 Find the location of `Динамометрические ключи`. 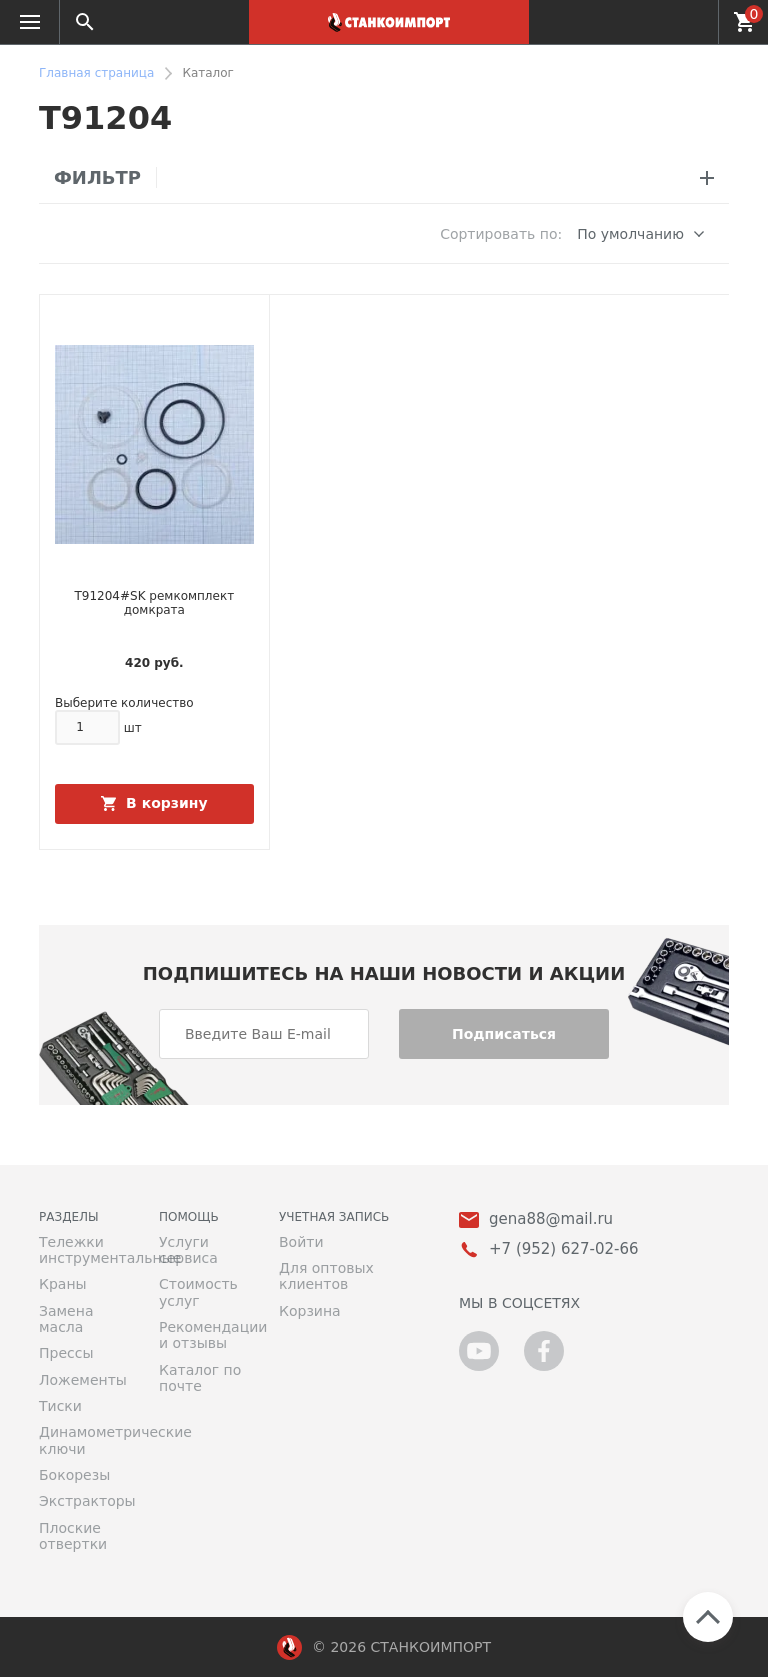

Динамометрические ключи is located at coordinates (84, 1440).